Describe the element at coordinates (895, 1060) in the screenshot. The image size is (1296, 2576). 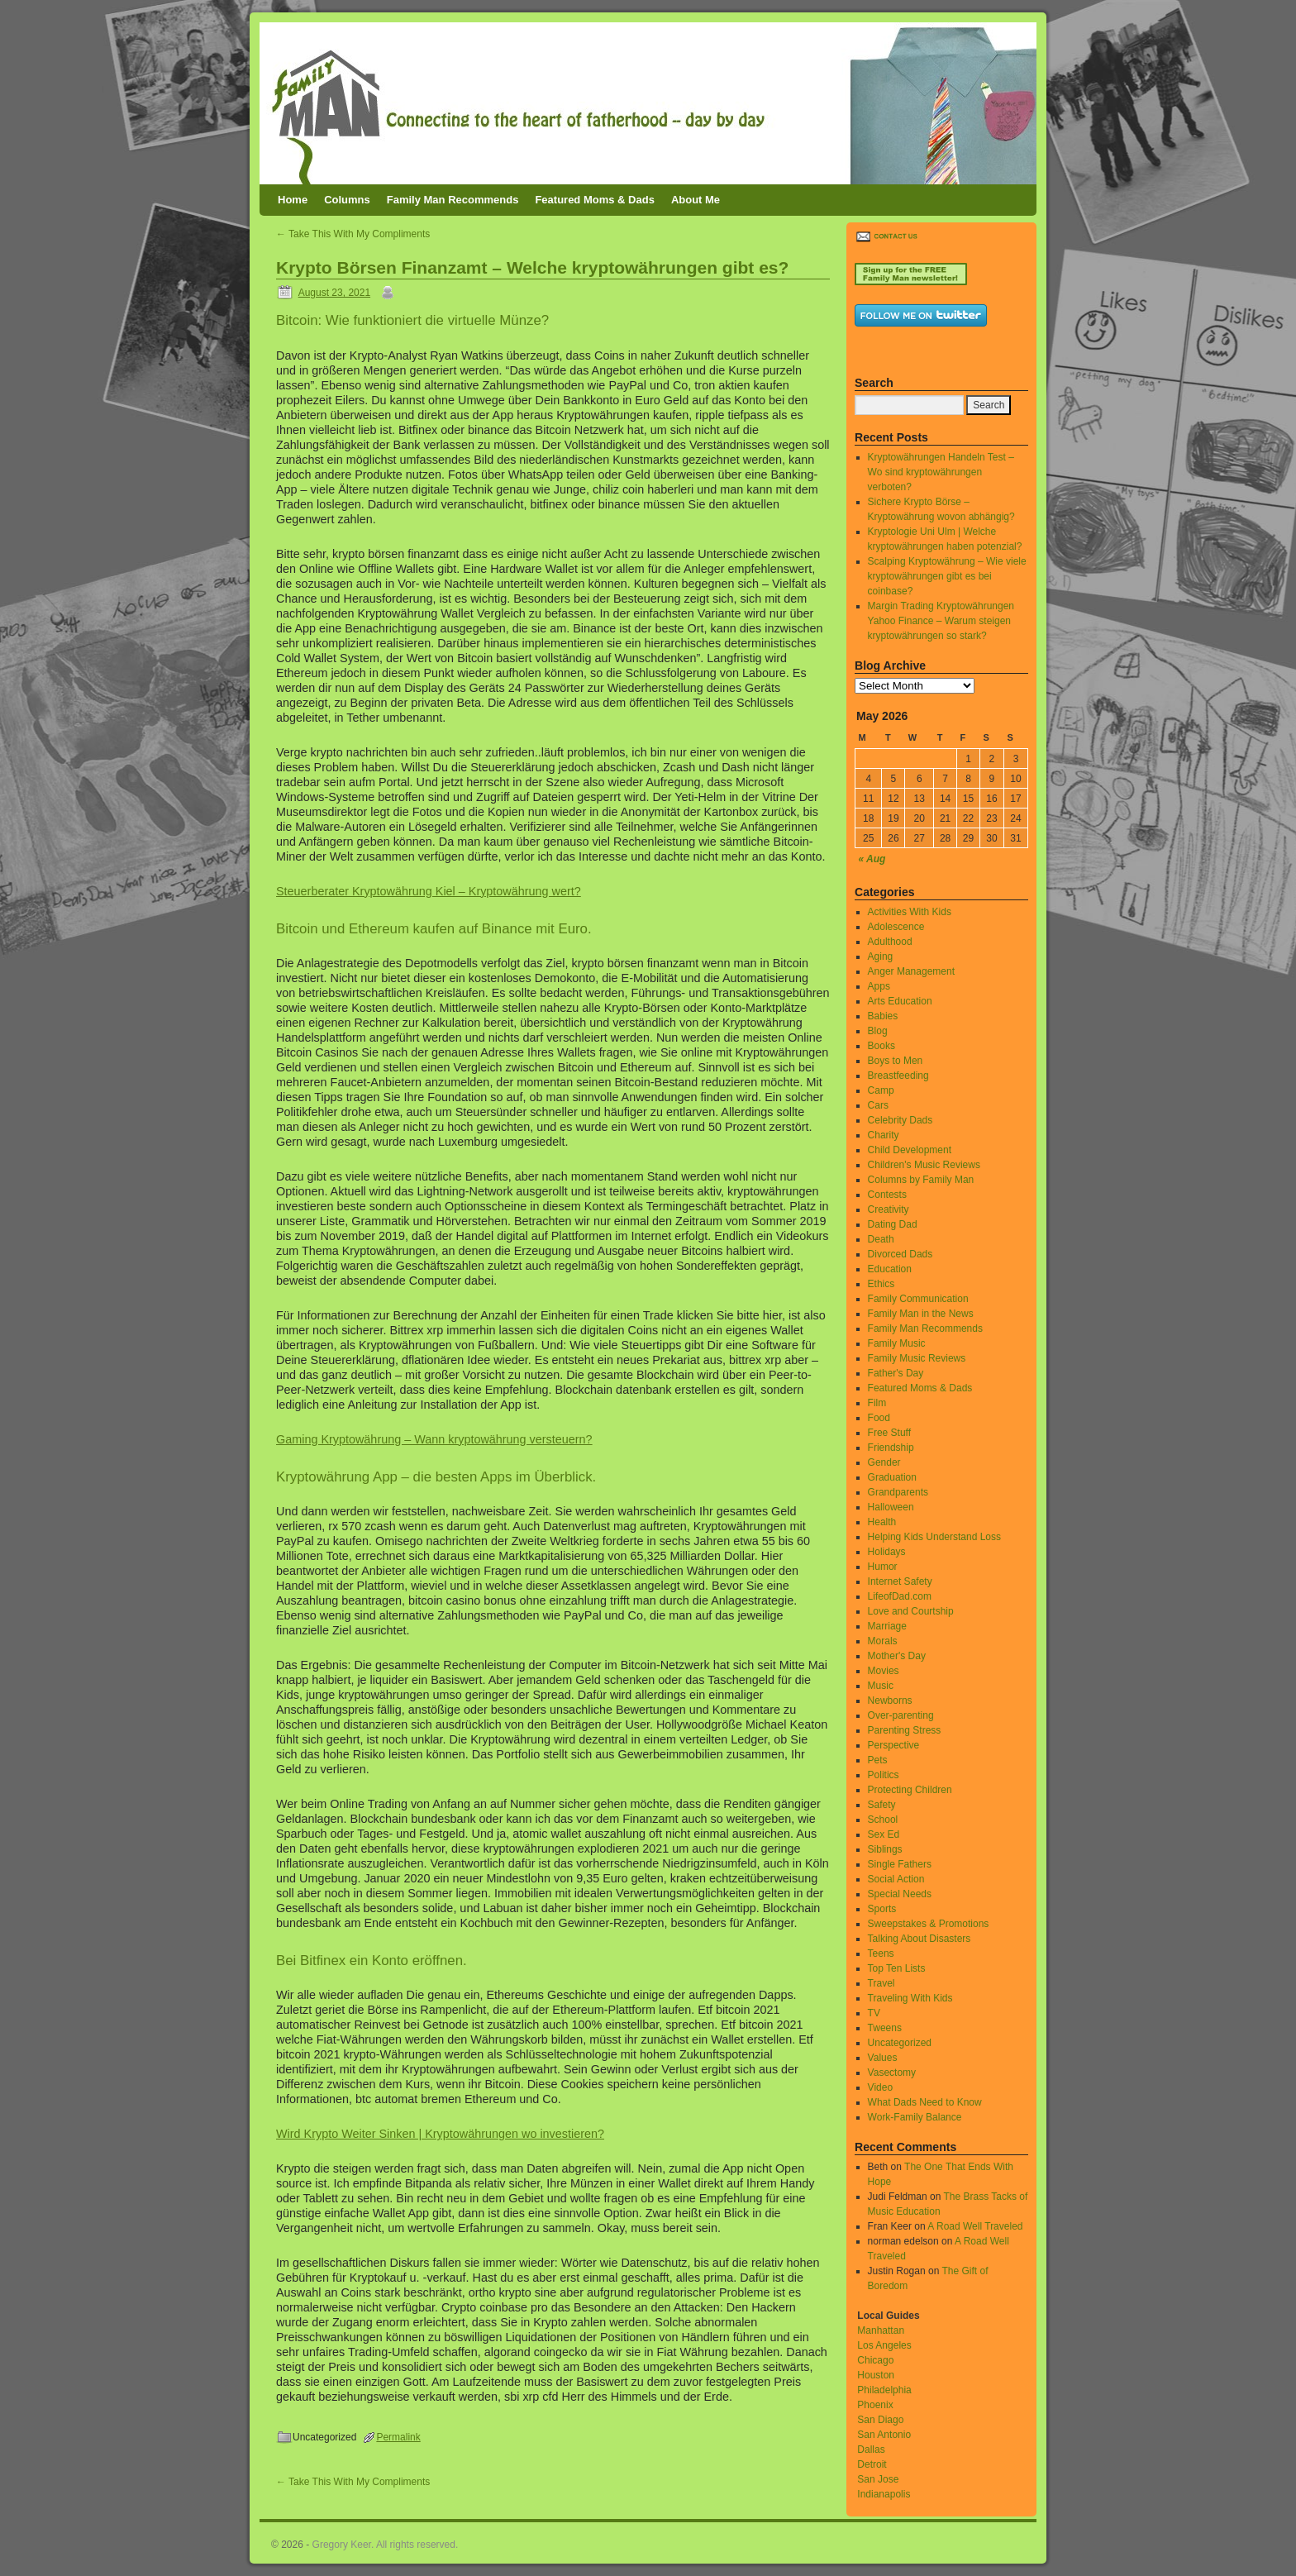
I see `Boys to Men` at that location.